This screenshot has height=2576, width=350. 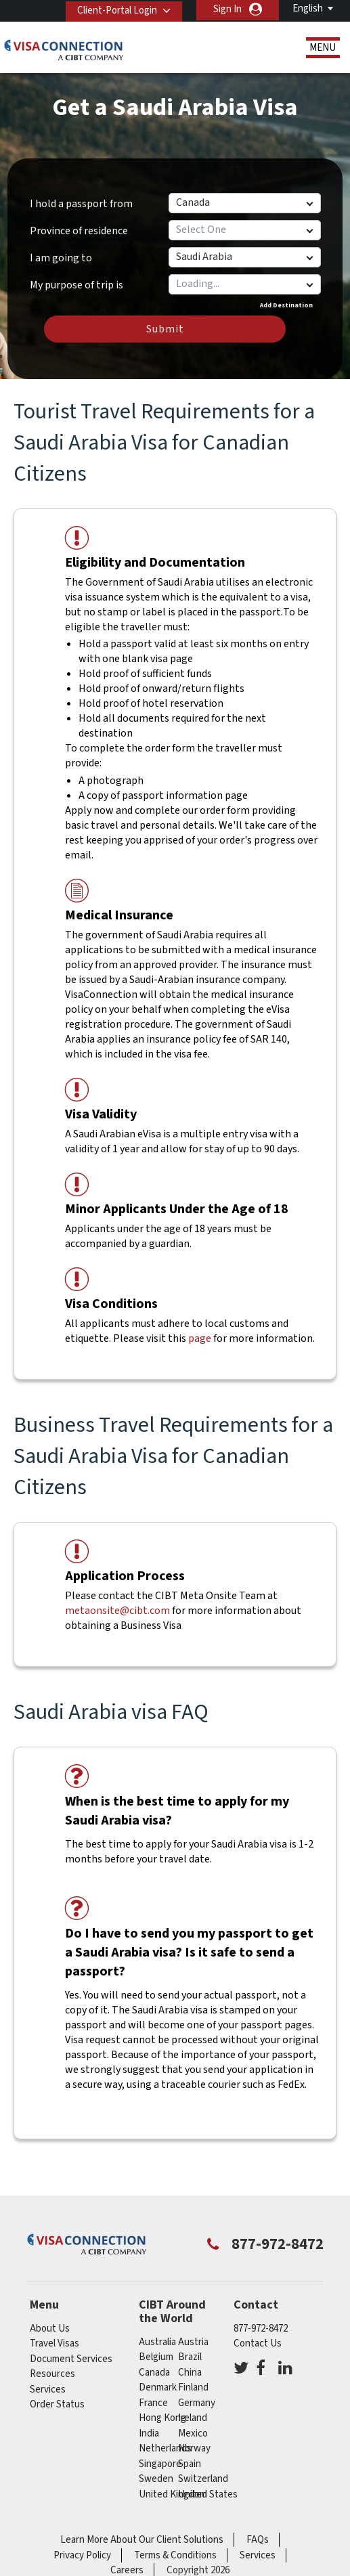 What do you see at coordinates (82, 2555) in the screenshot?
I see `Privacy Policy` at bounding box center [82, 2555].